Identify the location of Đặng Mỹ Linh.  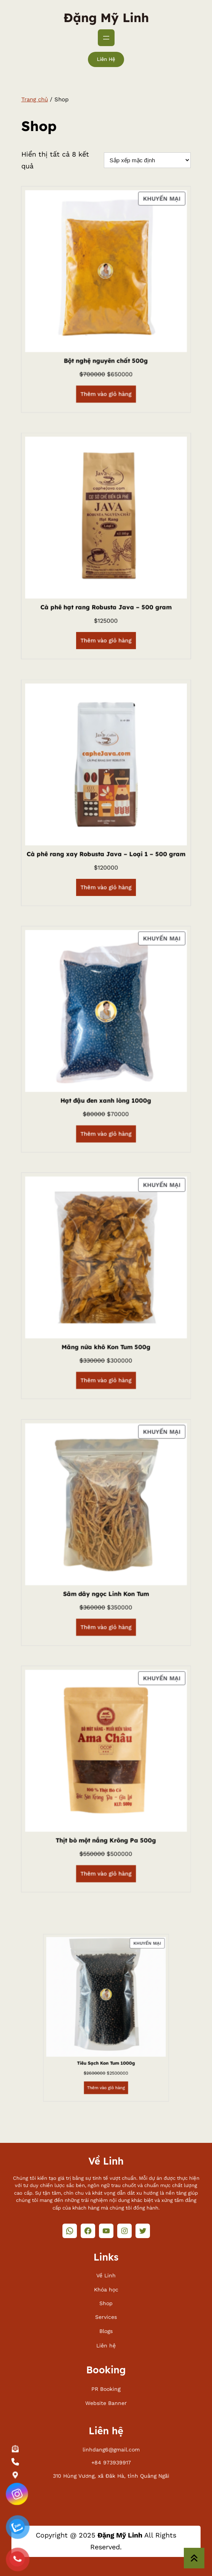
(106, 17).